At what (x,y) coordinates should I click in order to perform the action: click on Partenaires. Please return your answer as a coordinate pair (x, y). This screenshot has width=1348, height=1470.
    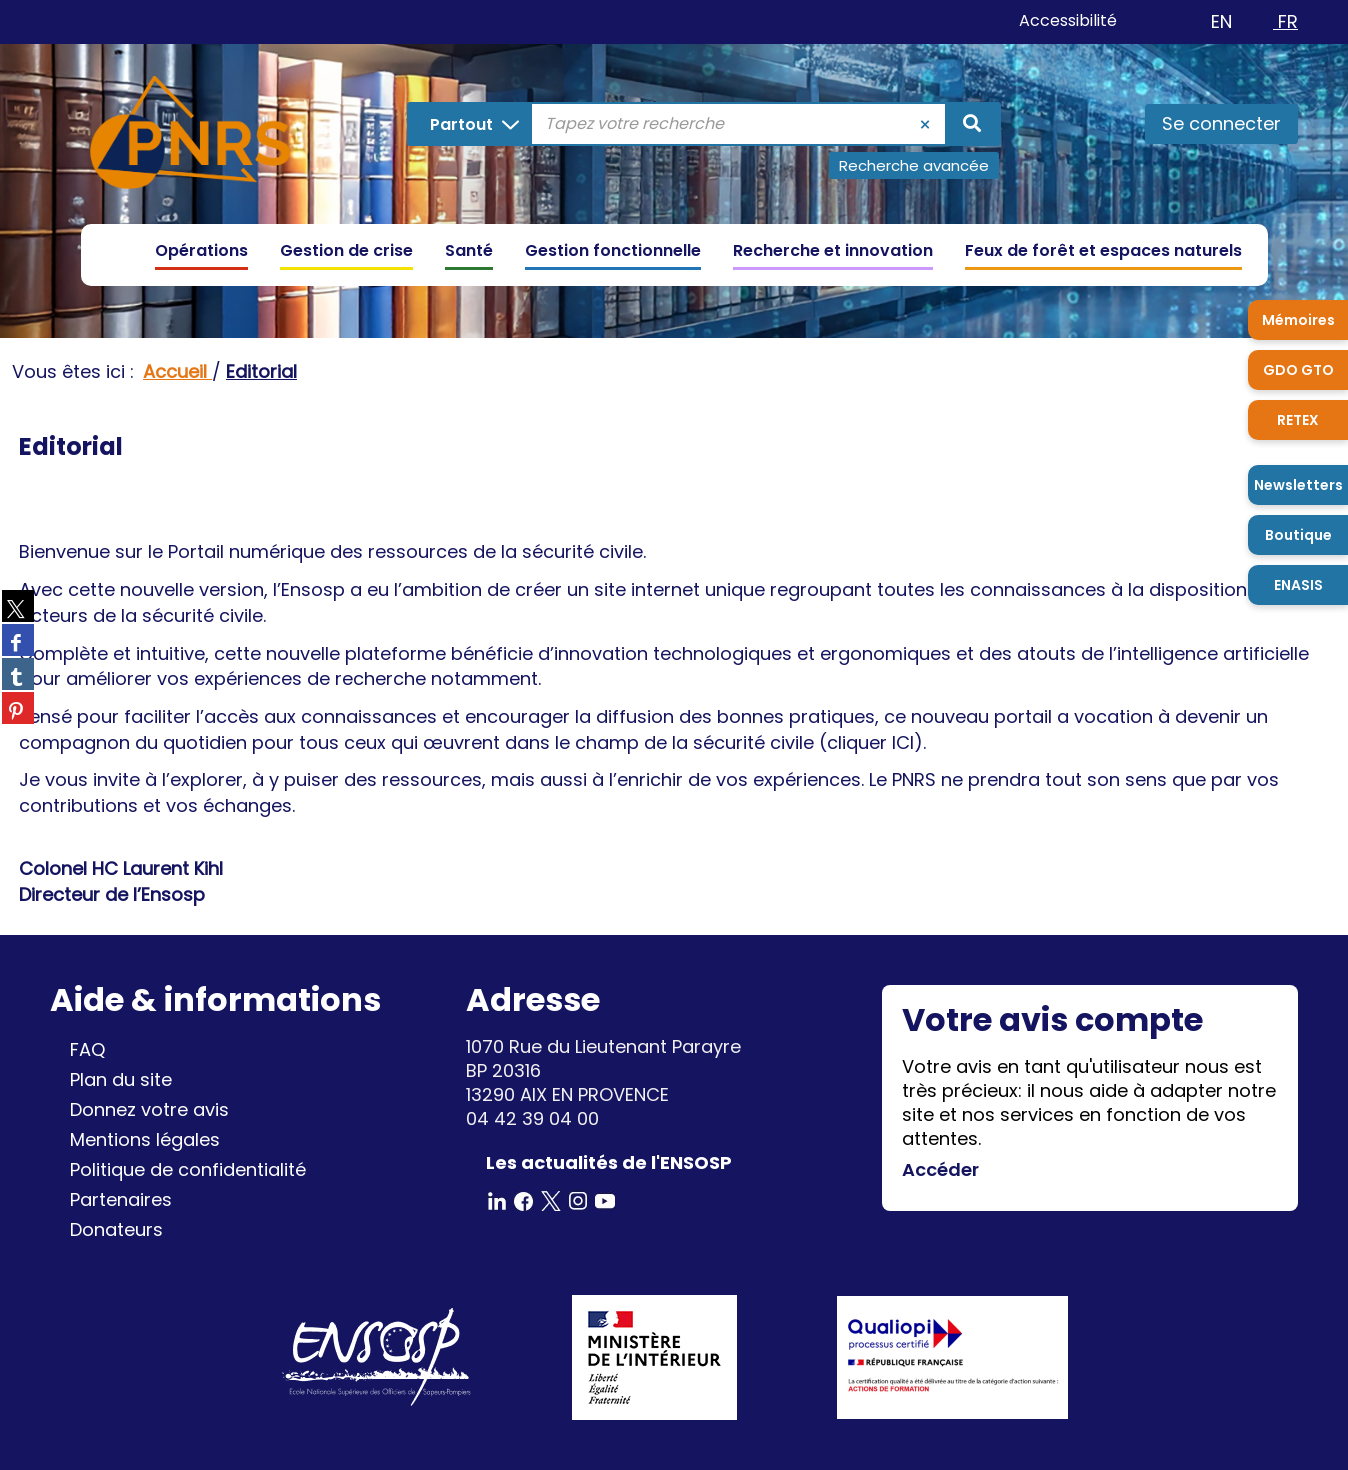
    Looking at the image, I should click on (121, 1199).